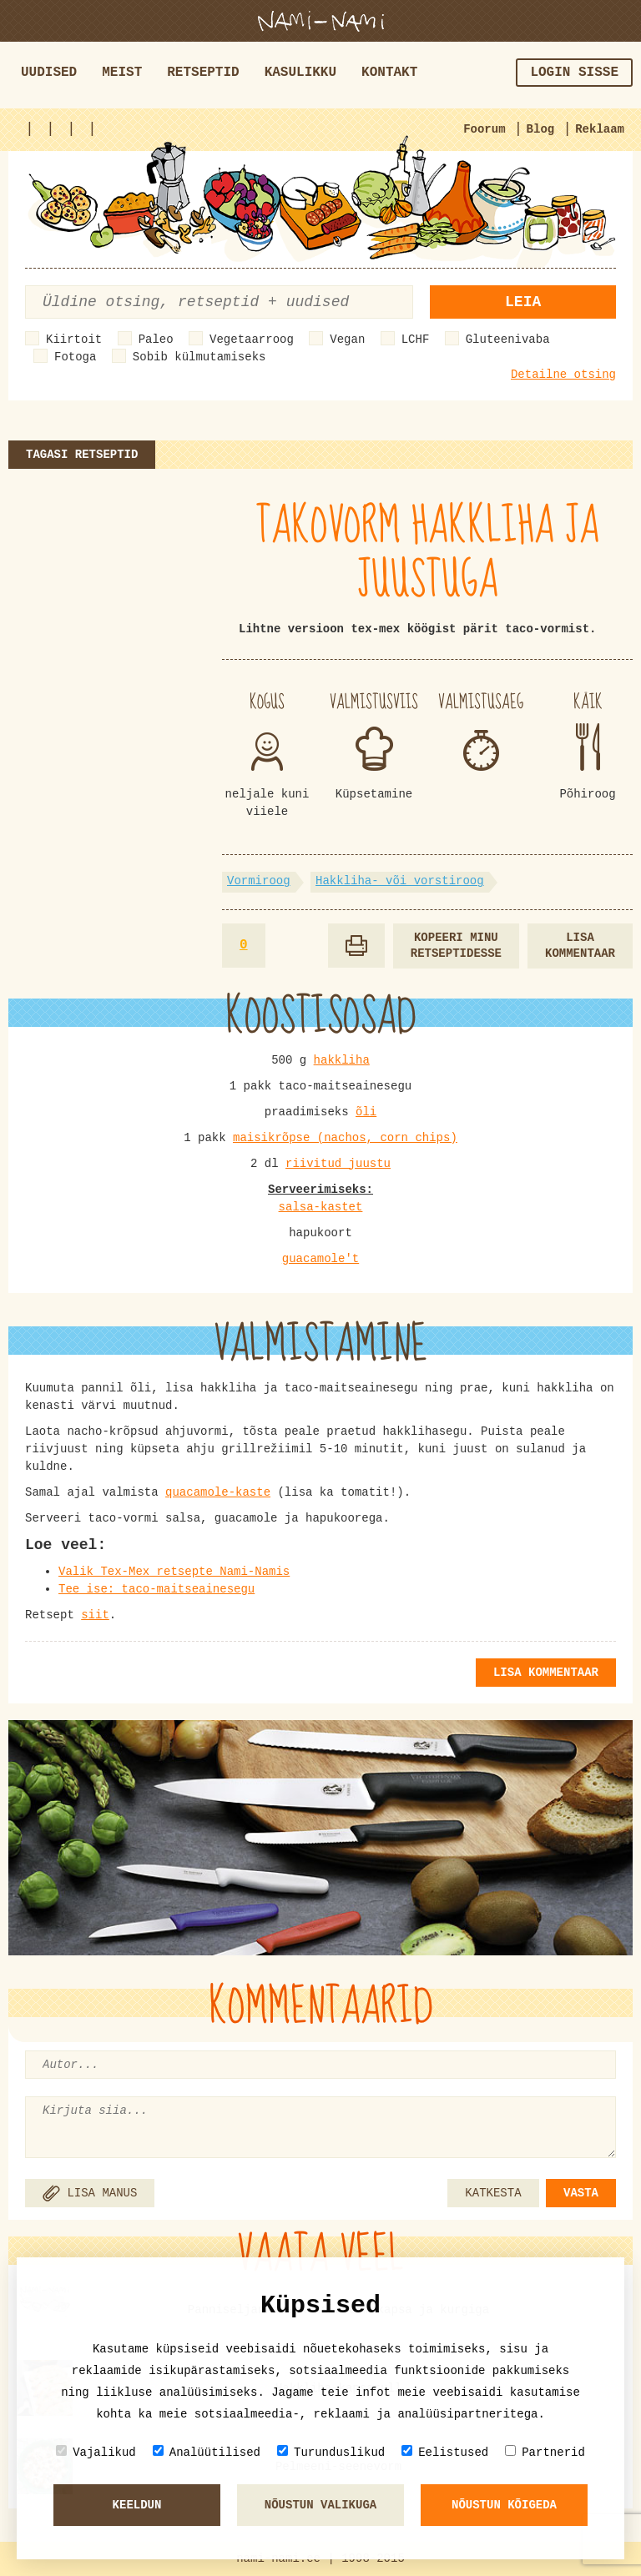 The height and width of the screenshot is (2576, 641). Describe the element at coordinates (599, 129) in the screenshot. I see `Reklaam` at that location.